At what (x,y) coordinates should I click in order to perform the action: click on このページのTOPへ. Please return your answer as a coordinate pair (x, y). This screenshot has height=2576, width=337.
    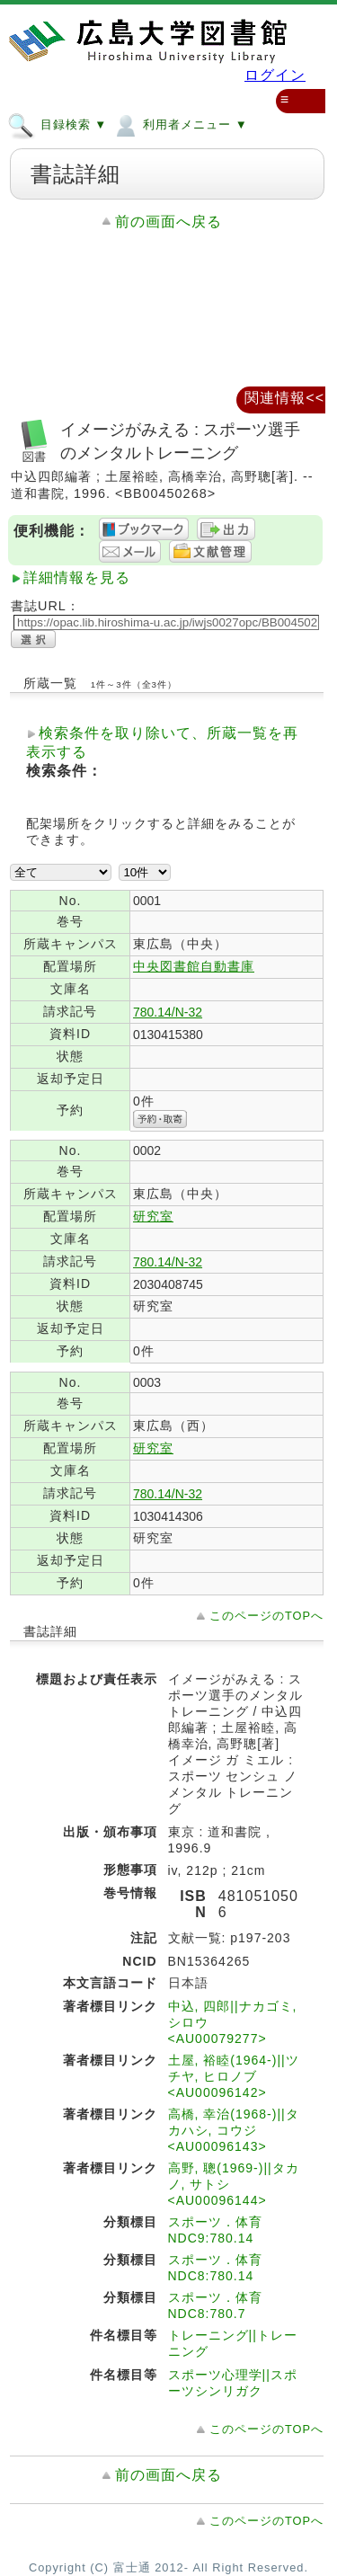
    Looking at the image, I should click on (266, 1615).